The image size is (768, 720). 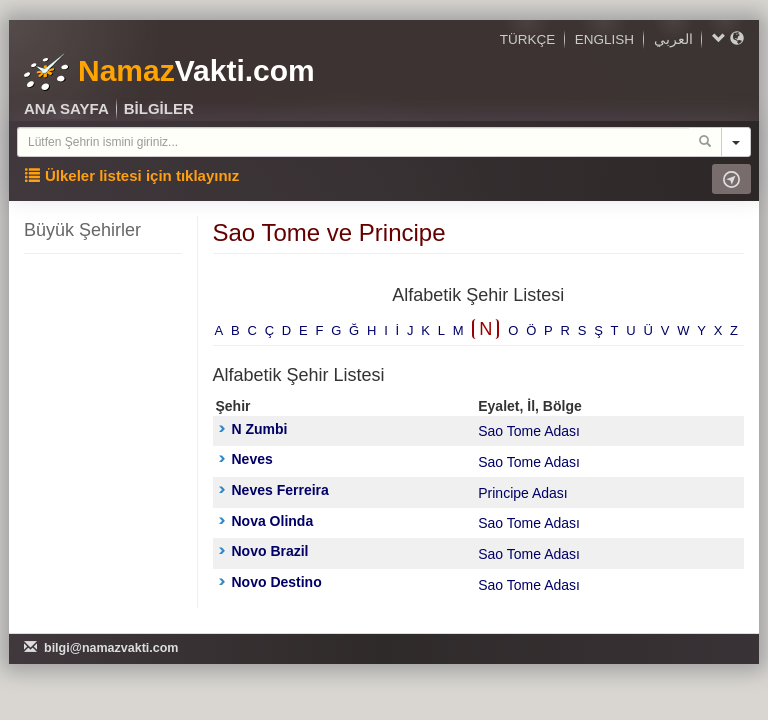 What do you see at coordinates (274, 490) in the screenshot?
I see `Neves Ferreira` at bounding box center [274, 490].